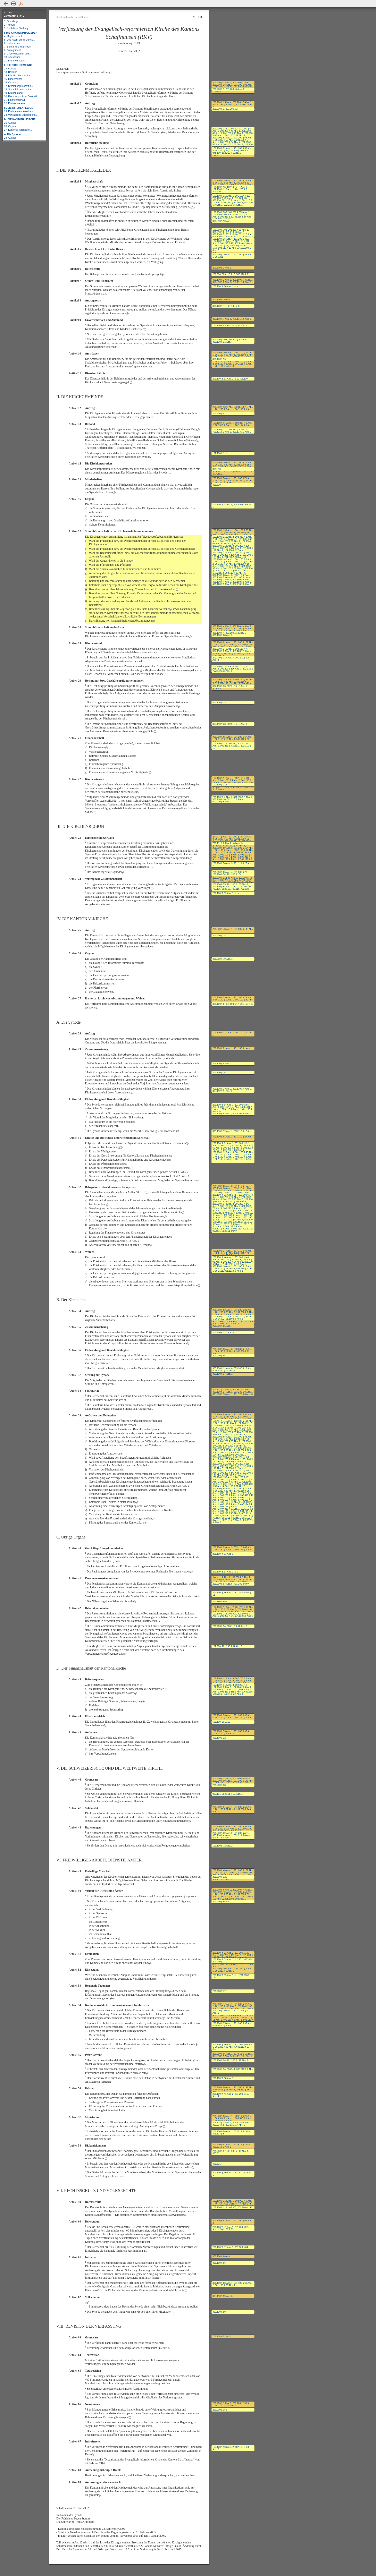 The width and height of the screenshot is (376, 2576). What do you see at coordinates (222, 2227) in the screenshot?
I see `201.100* § 31 Abs. 1` at bounding box center [222, 2227].